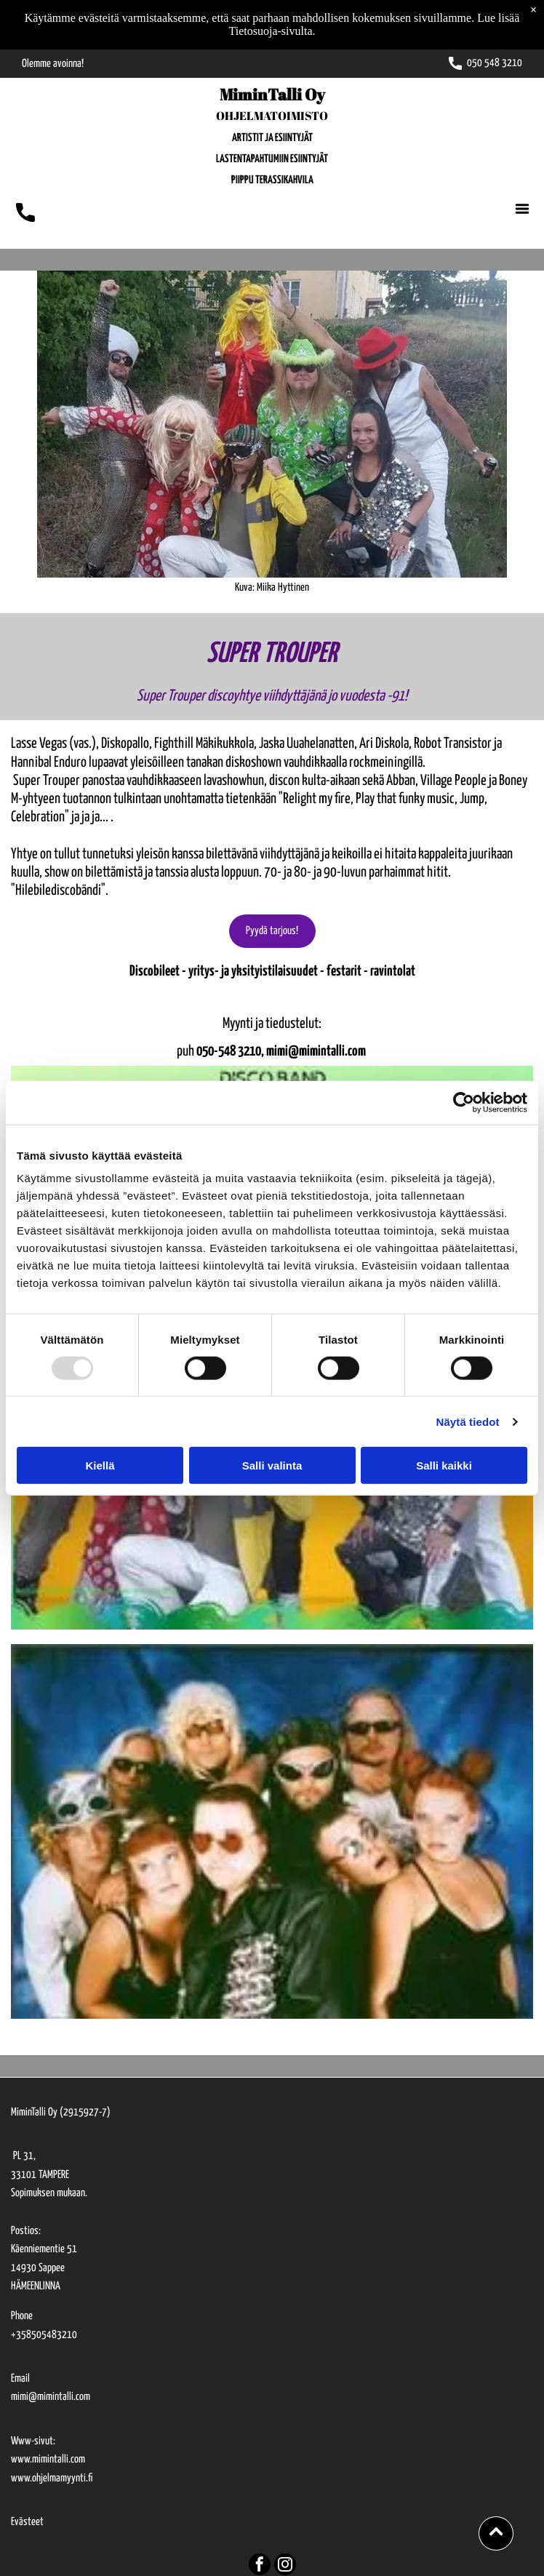  Describe the element at coordinates (272, 1465) in the screenshot. I see `Salli valinta` at that location.